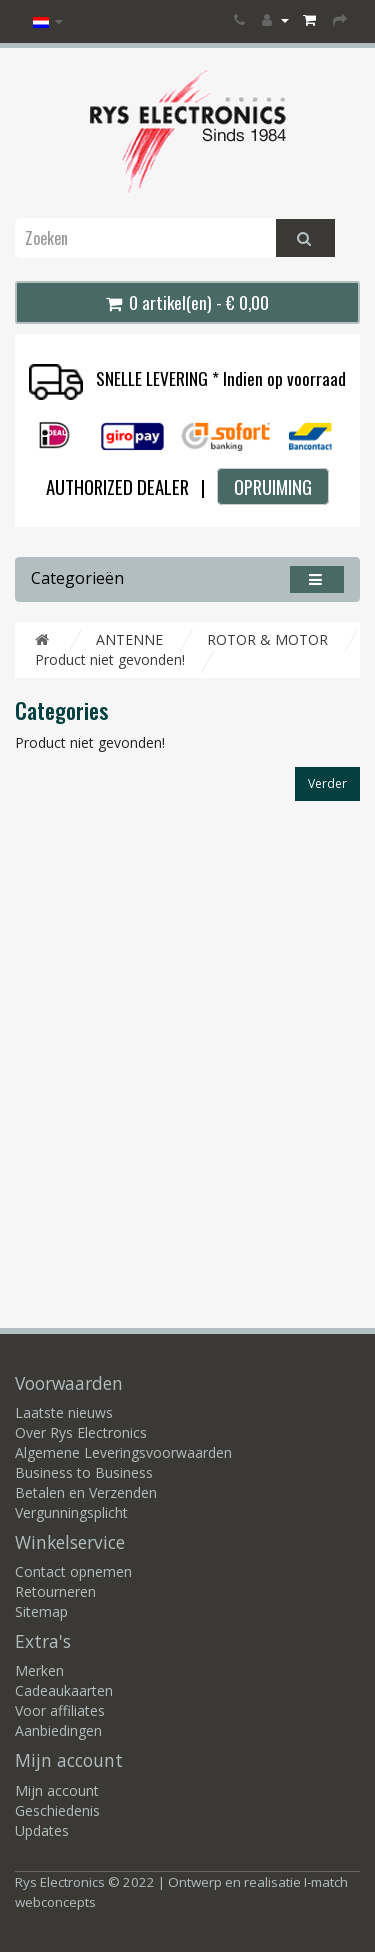 The image size is (375, 1952). Describe the element at coordinates (42, 1830) in the screenshot. I see `Updates` at that location.